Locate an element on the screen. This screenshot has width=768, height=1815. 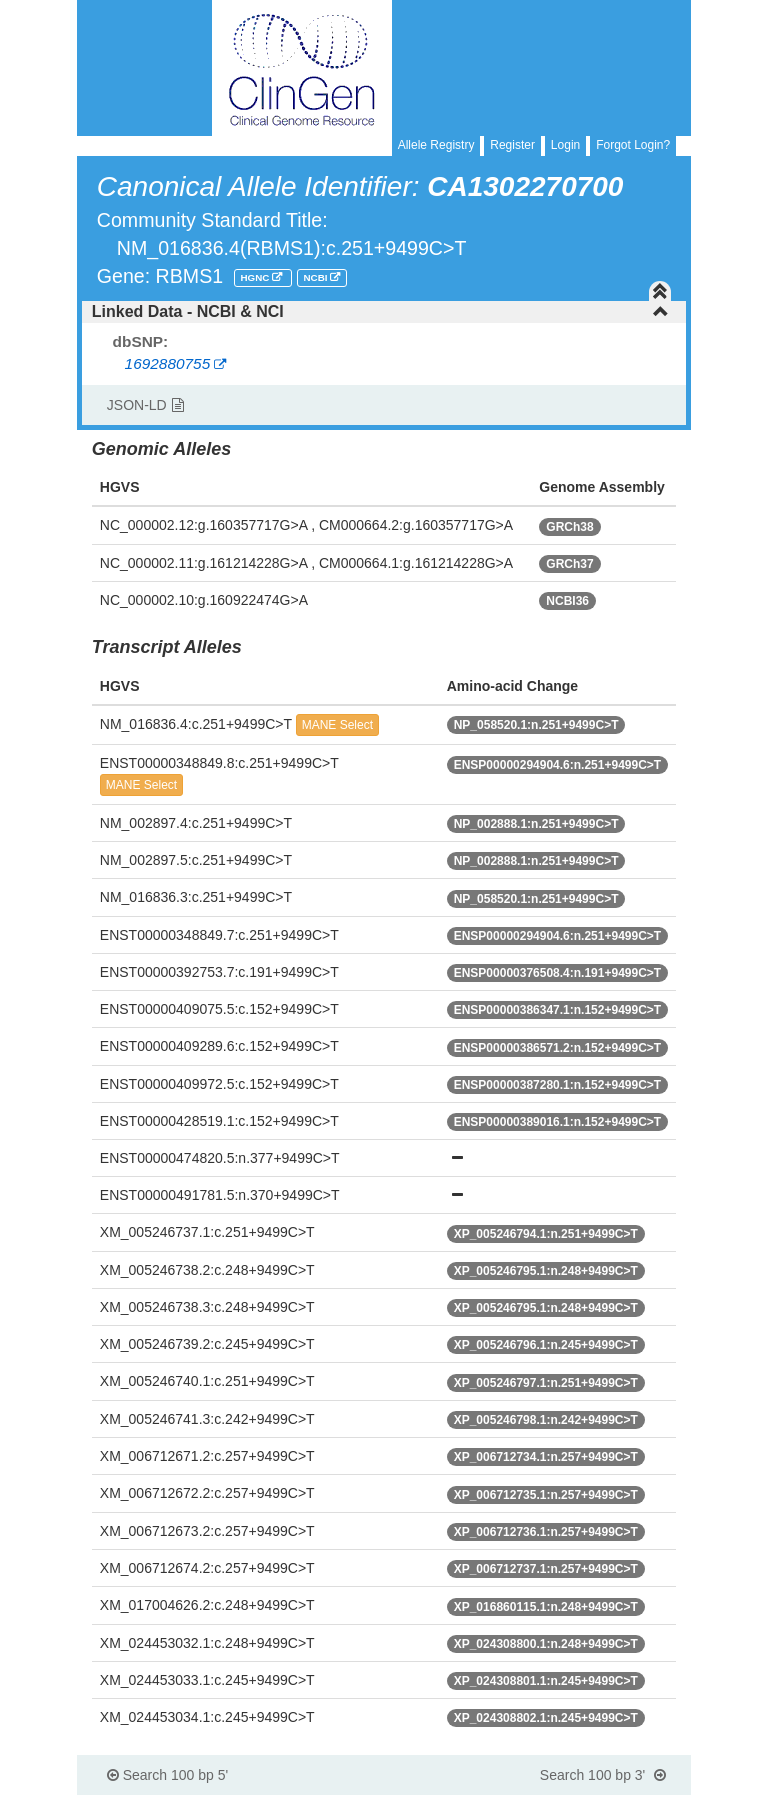
Linked Data - NCBI & NCI [button] is located at coordinates (380, 311).